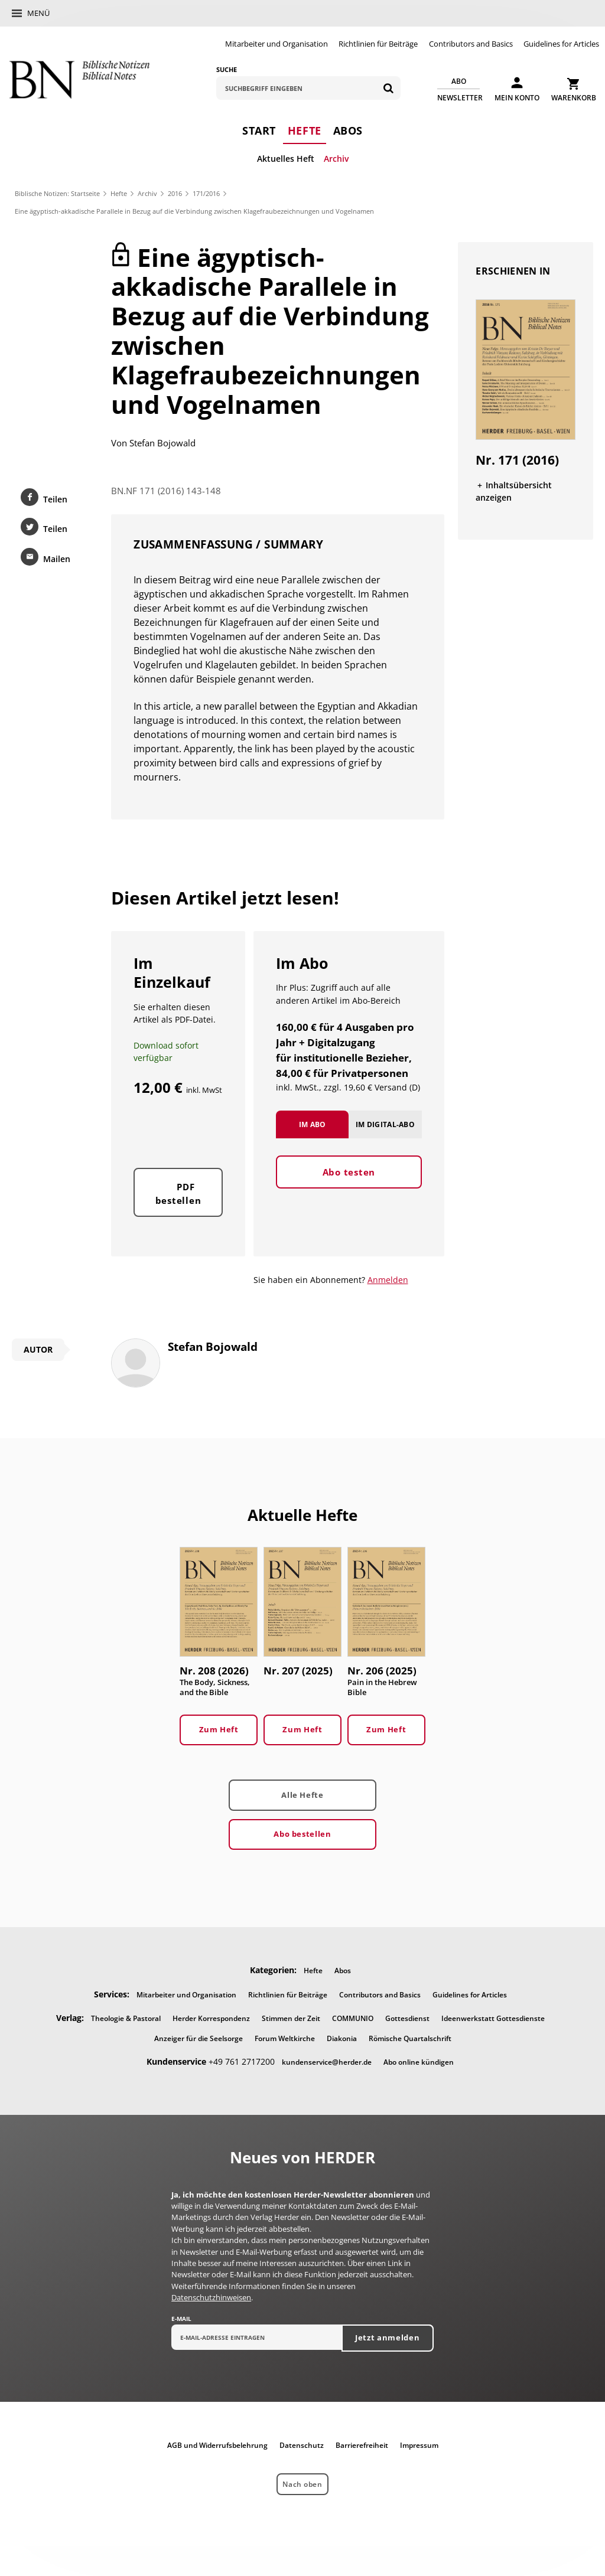  I want to click on Abos, so click(348, 130).